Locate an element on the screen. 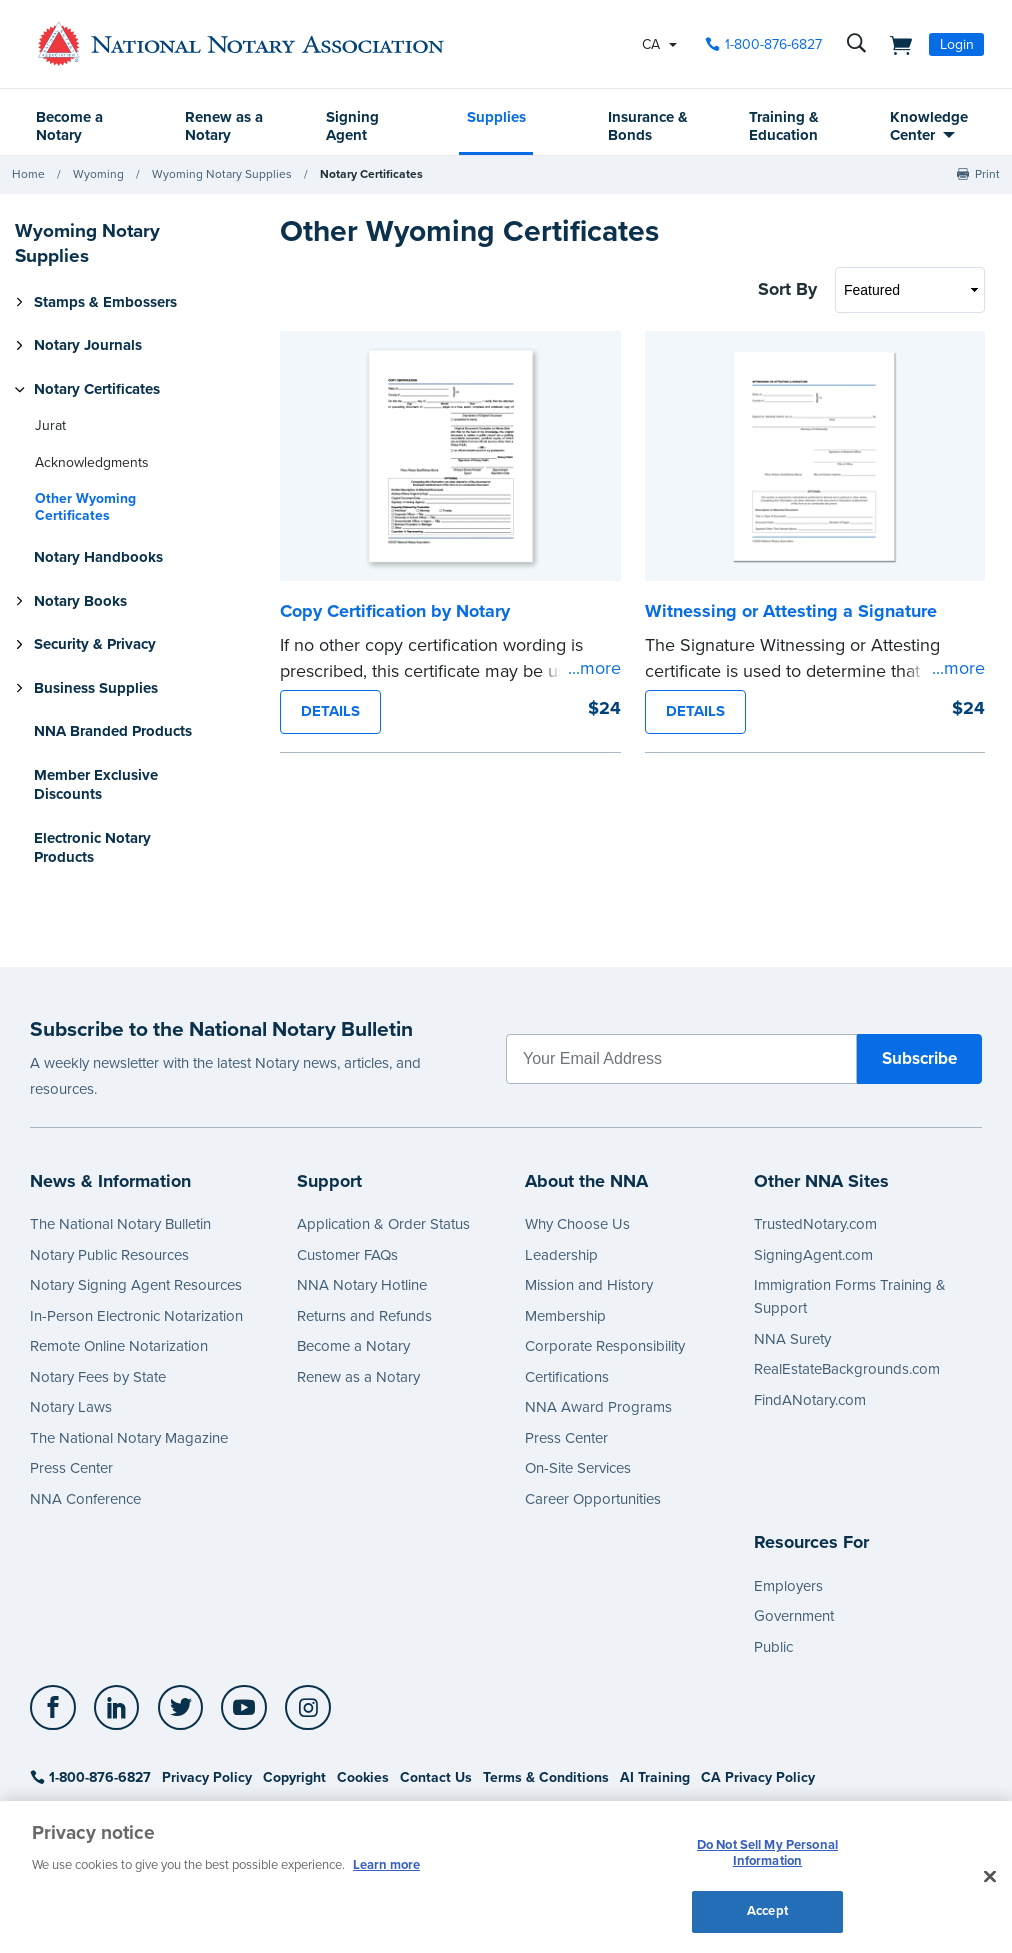 The image size is (1012, 1953). [socialLink] is located at coordinates (58, 1708).